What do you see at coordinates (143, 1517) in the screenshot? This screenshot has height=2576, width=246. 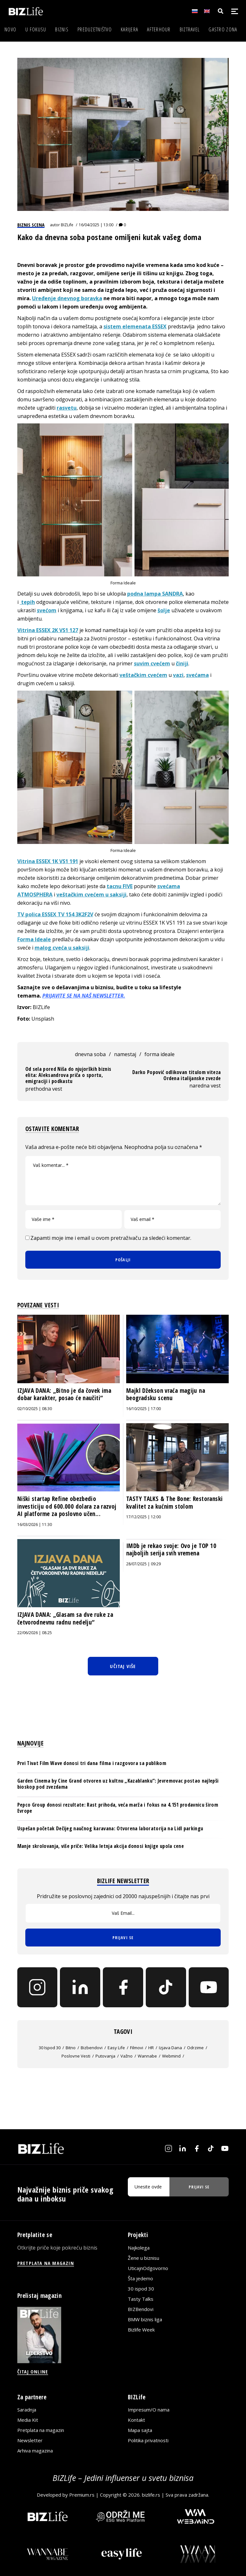 I see `17/12/2025 | 12:00` at bounding box center [143, 1517].